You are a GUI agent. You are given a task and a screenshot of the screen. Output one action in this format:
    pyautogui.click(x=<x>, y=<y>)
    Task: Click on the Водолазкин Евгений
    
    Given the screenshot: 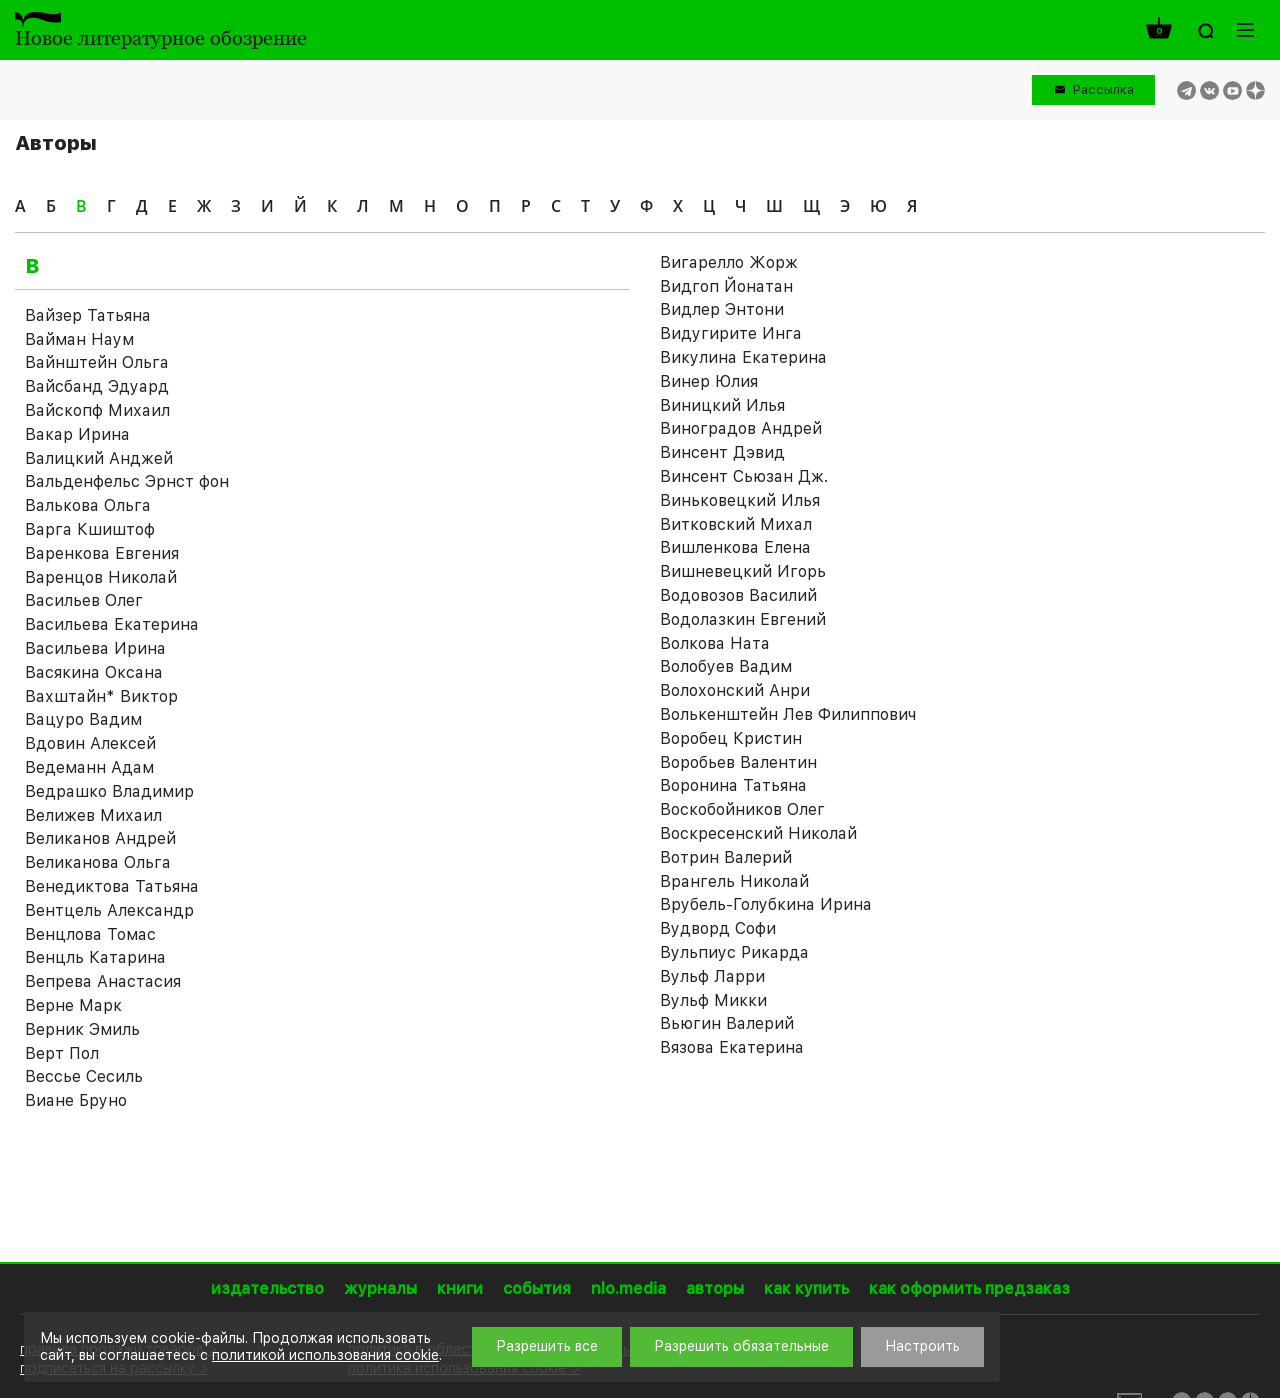 What is the action you would take?
    pyautogui.click(x=743, y=619)
    